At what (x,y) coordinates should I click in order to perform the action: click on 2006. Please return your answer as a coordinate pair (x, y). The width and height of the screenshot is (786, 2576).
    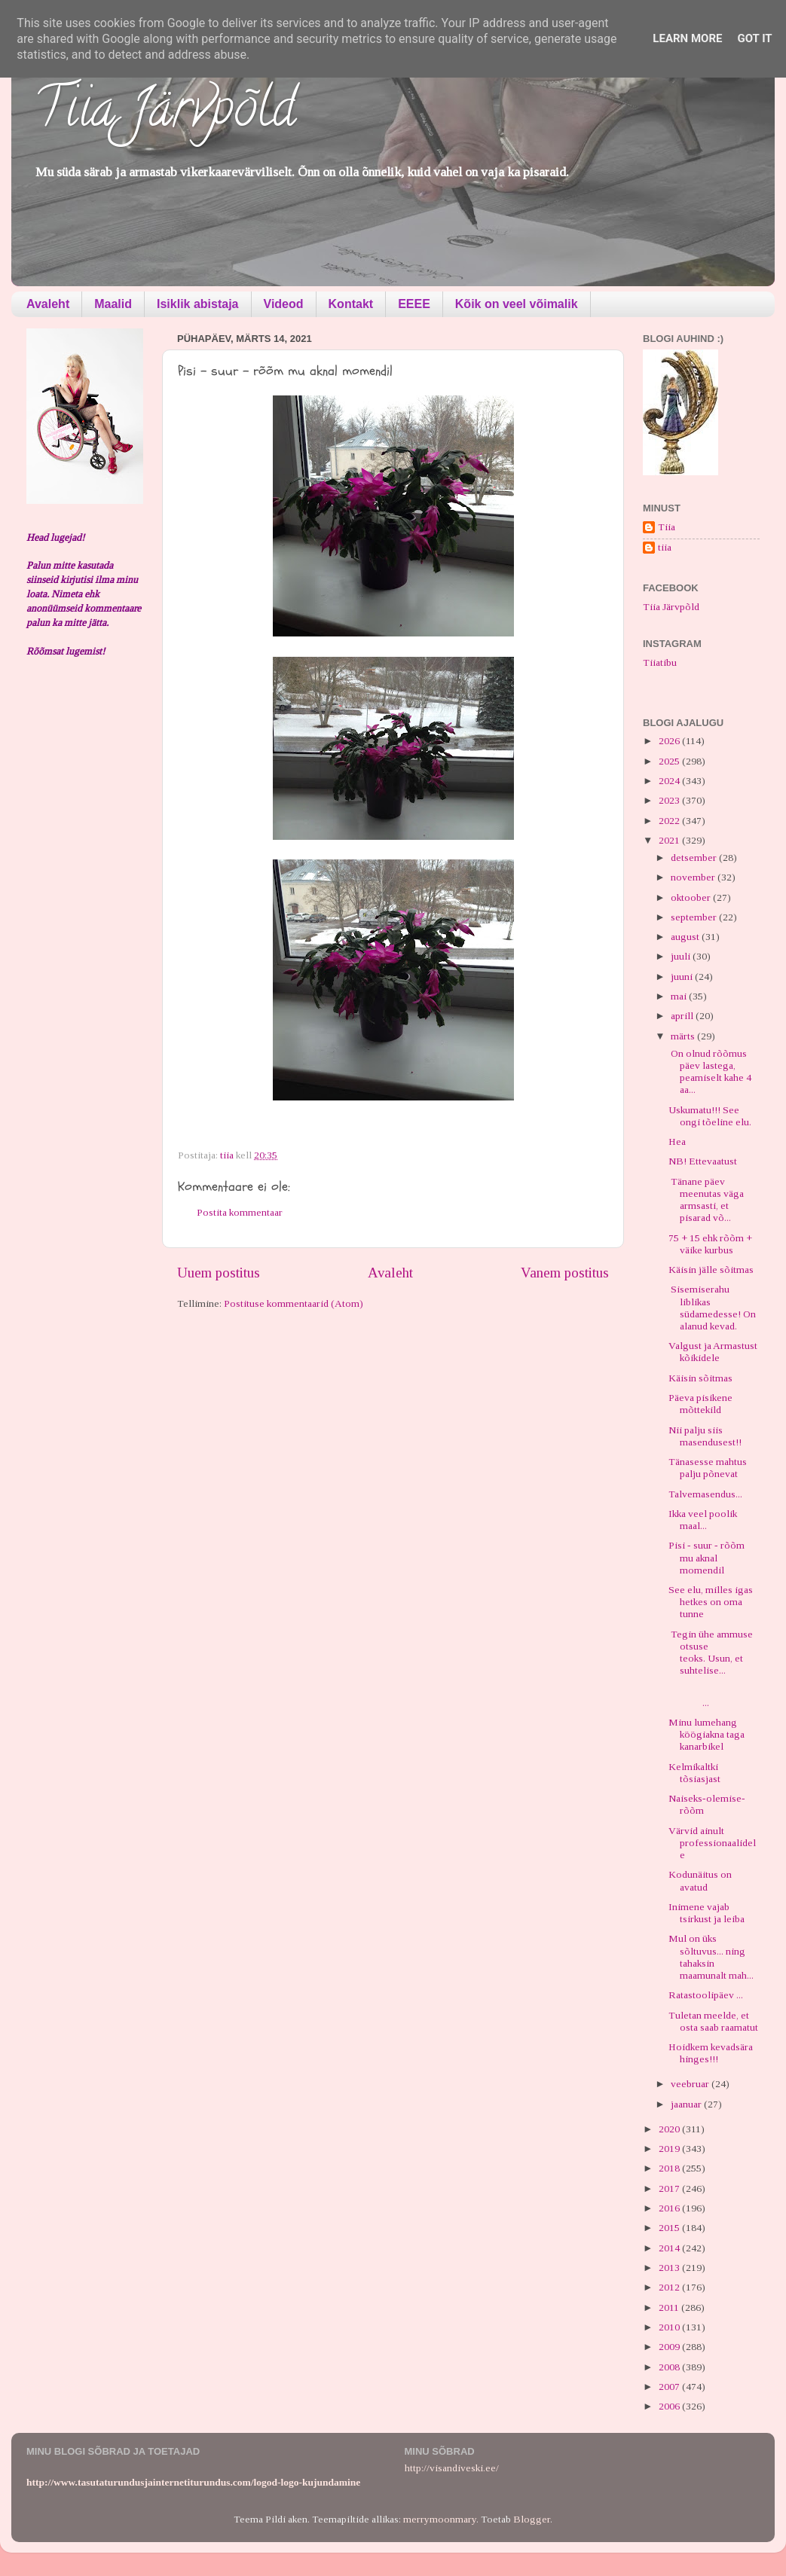
    Looking at the image, I should click on (670, 2406).